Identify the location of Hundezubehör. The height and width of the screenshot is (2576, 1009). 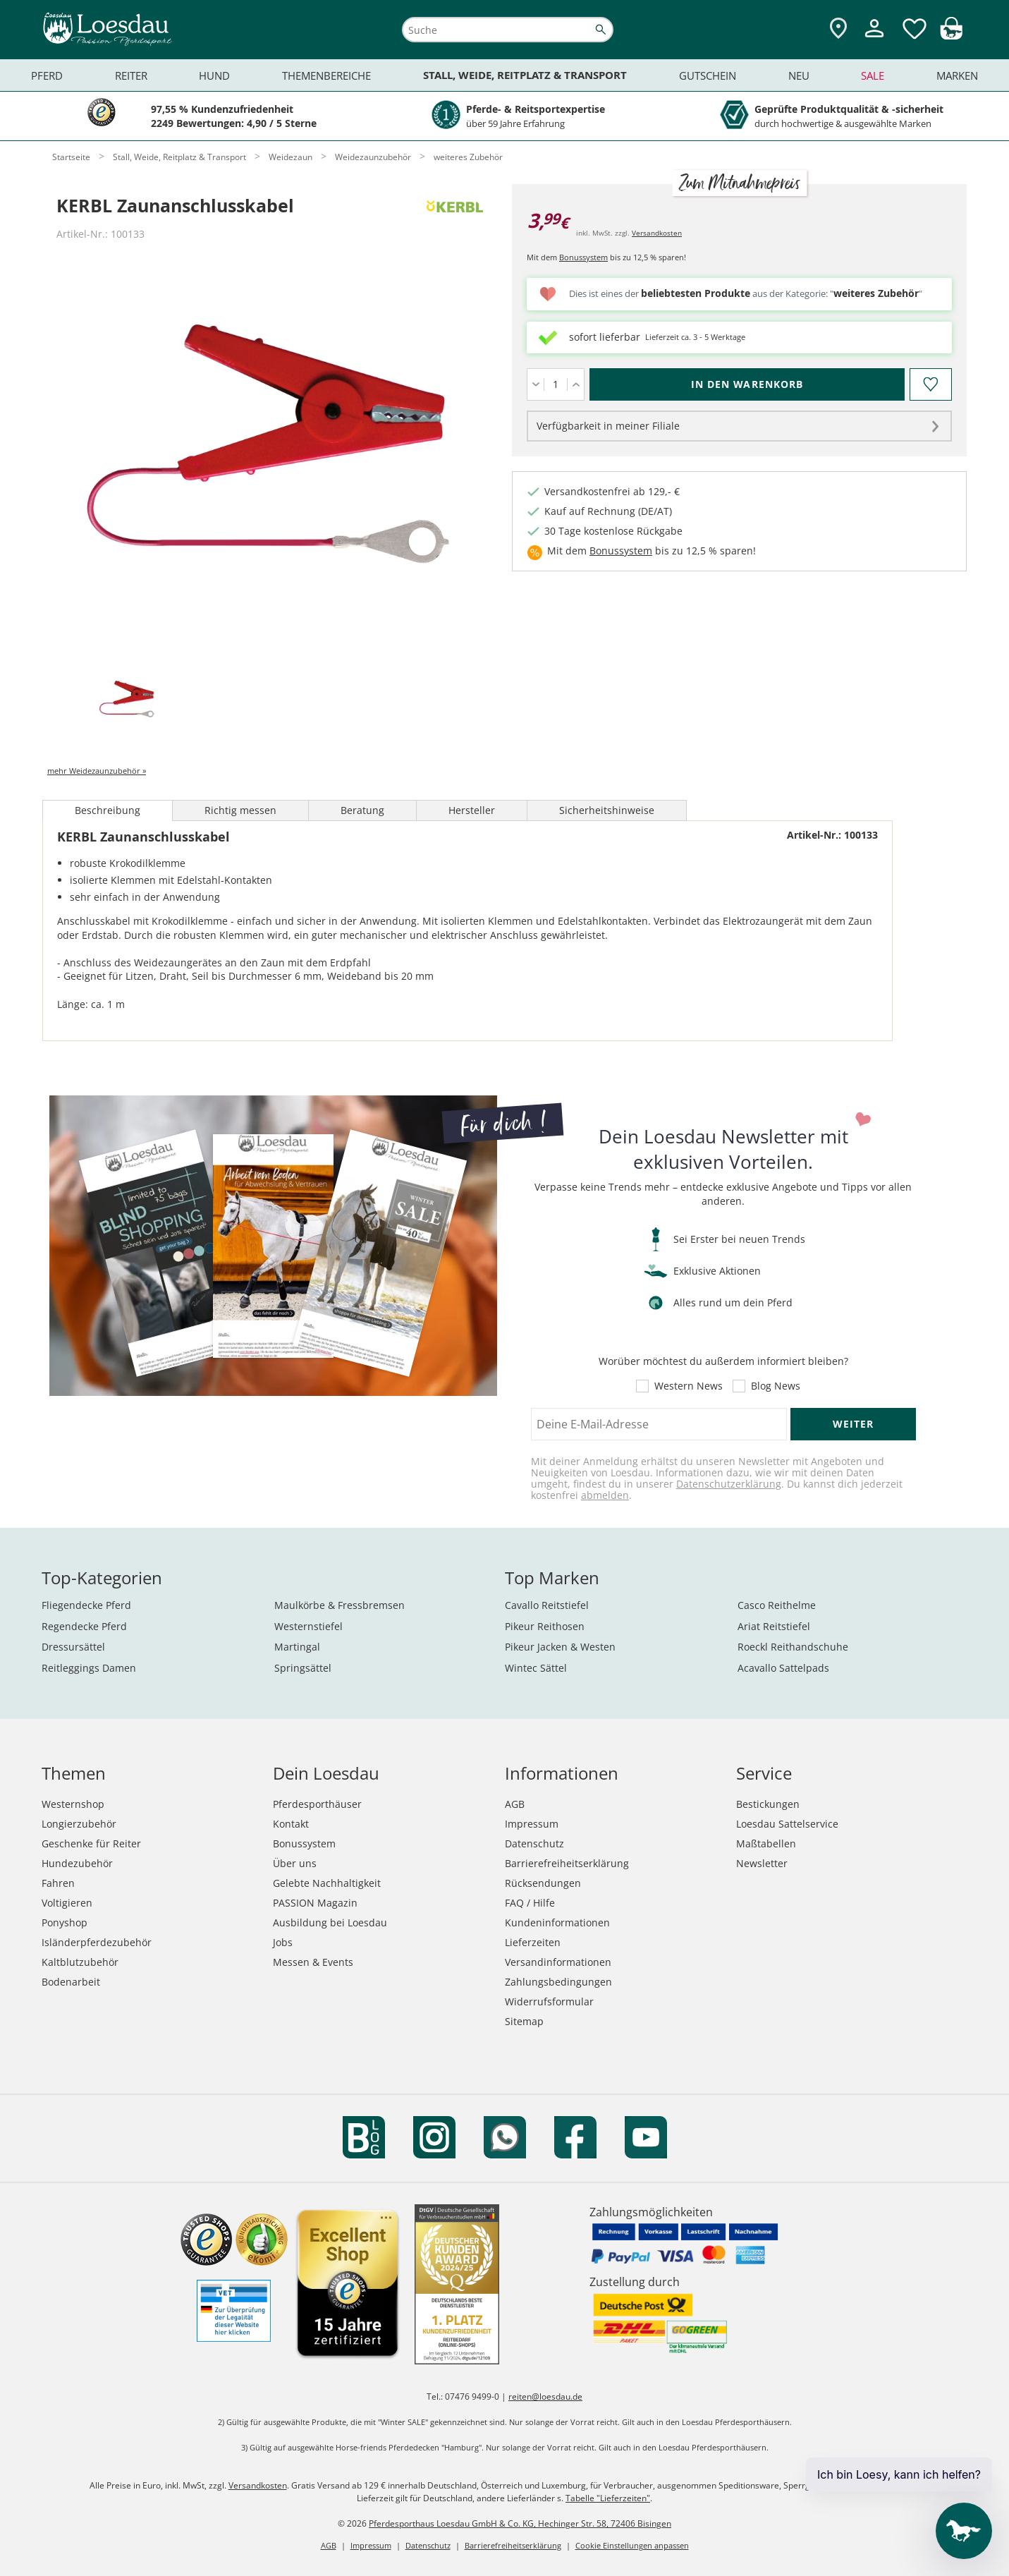
(77, 1863).